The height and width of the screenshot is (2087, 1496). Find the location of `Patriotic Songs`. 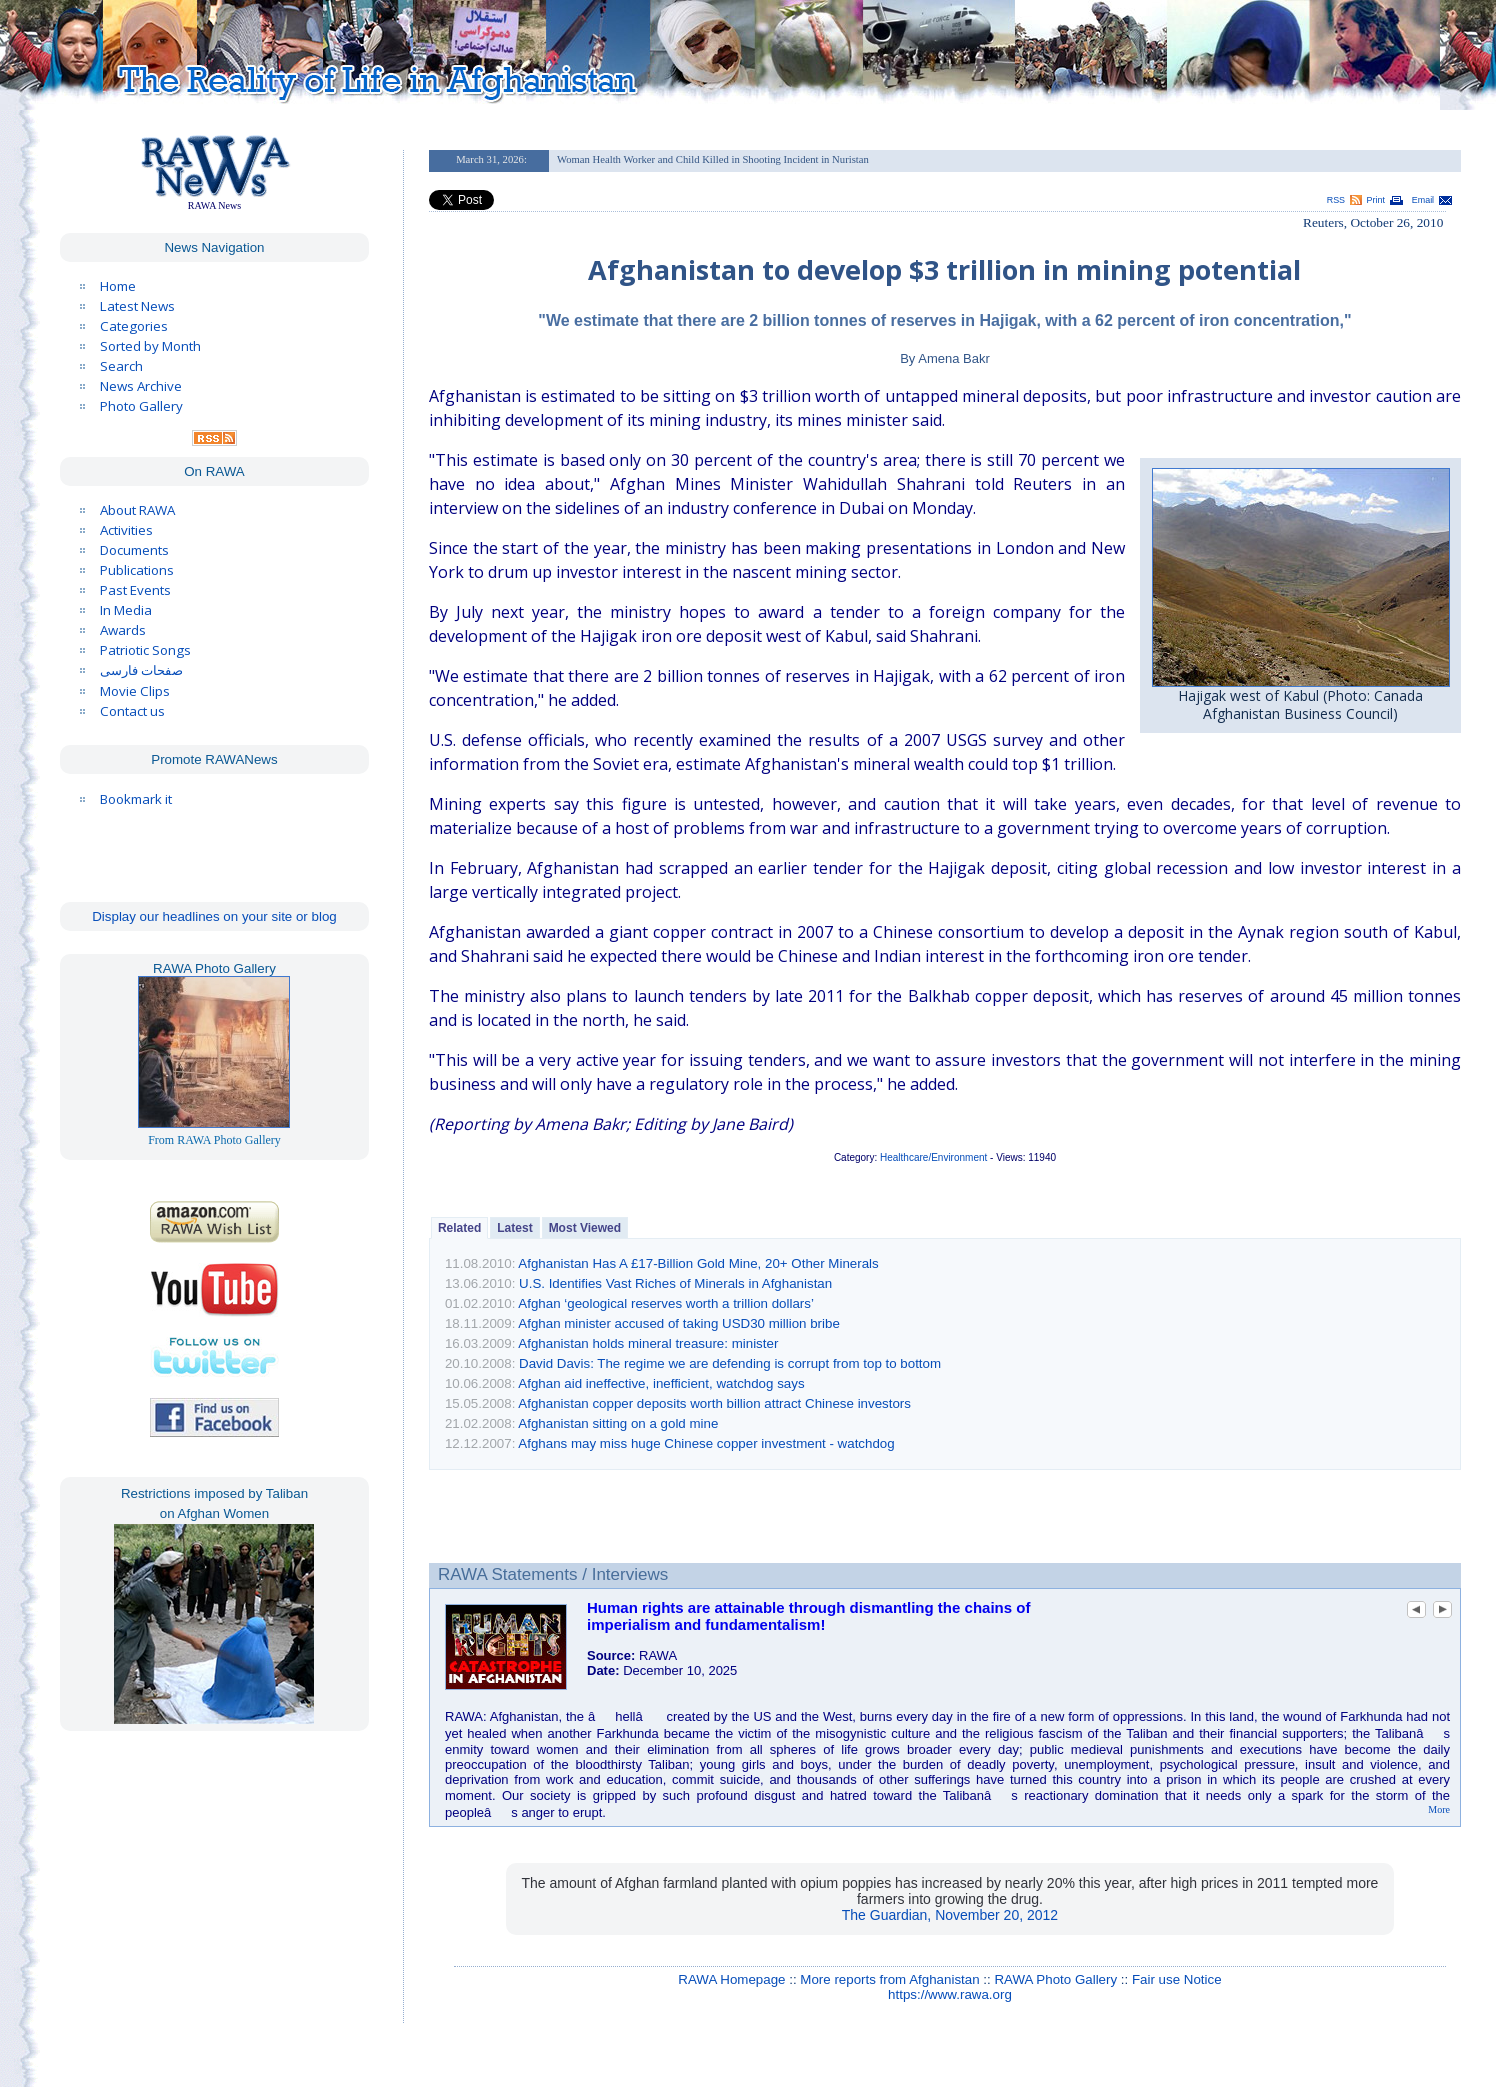

Patriotic Songs is located at coordinates (145, 650).